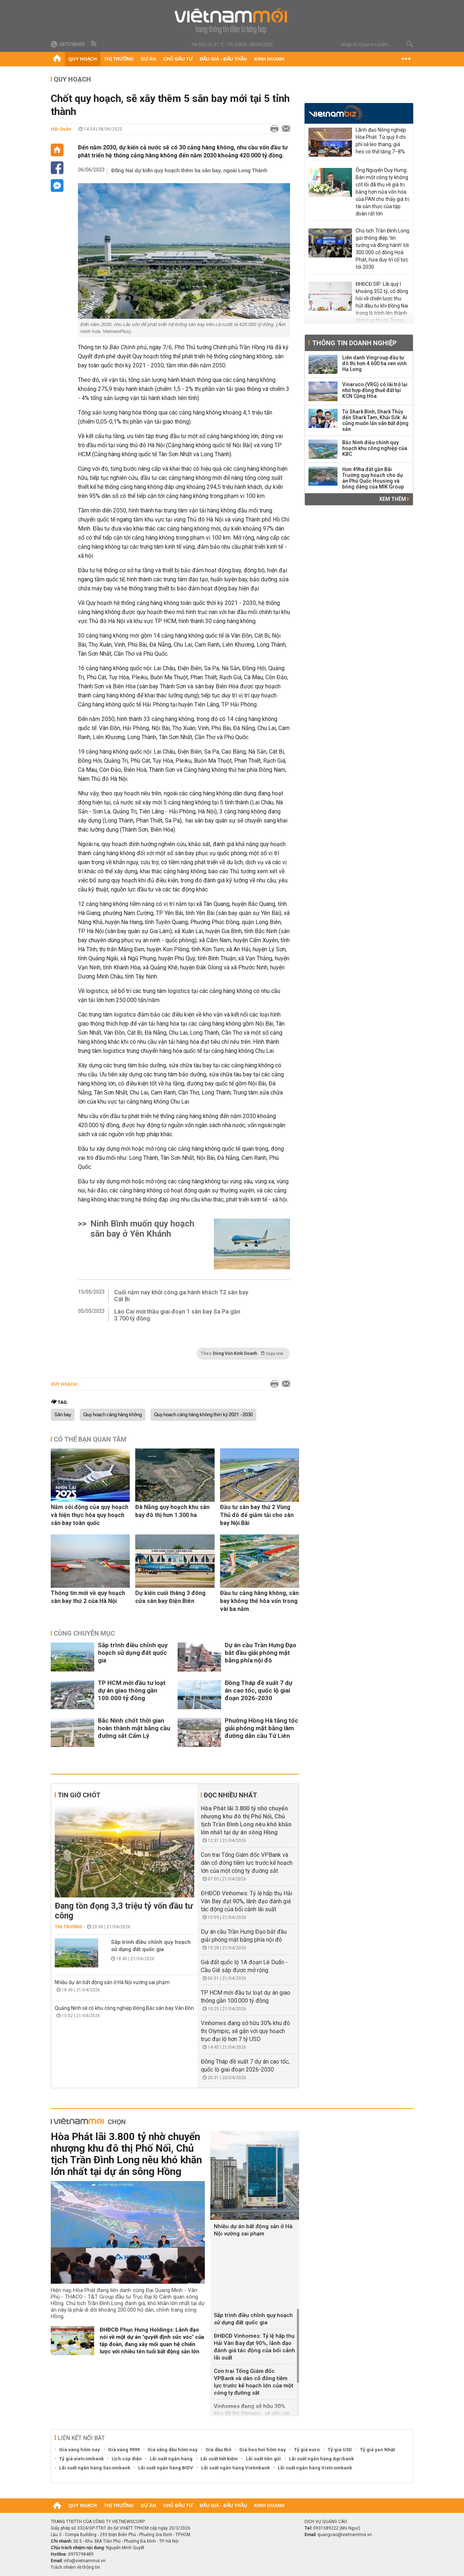 The image size is (464, 2576). Describe the element at coordinates (218, 2449) in the screenshot. I see `Giá dầu thô` at that location.